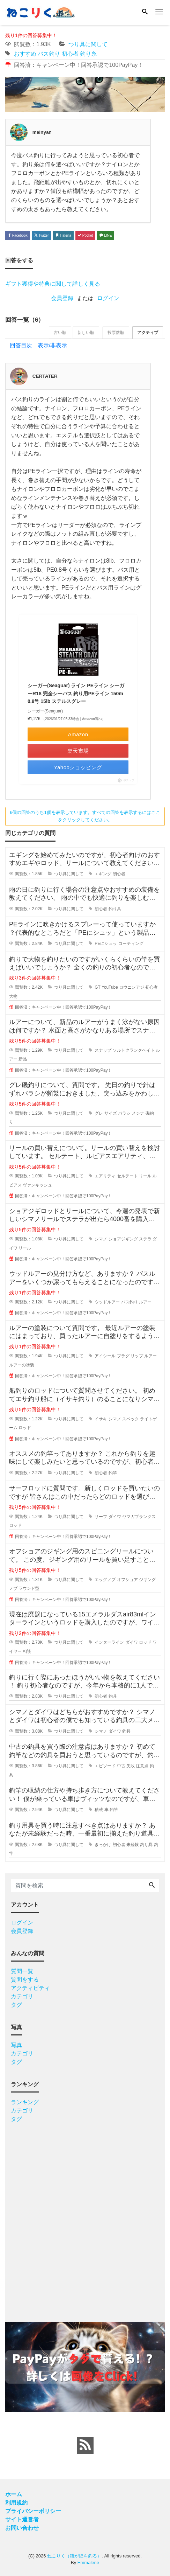 The height and width of the screenshot is (2576, 170). Describe the element at coordinates (113, 332) in the screenshot. I see `投票数順` at that location.